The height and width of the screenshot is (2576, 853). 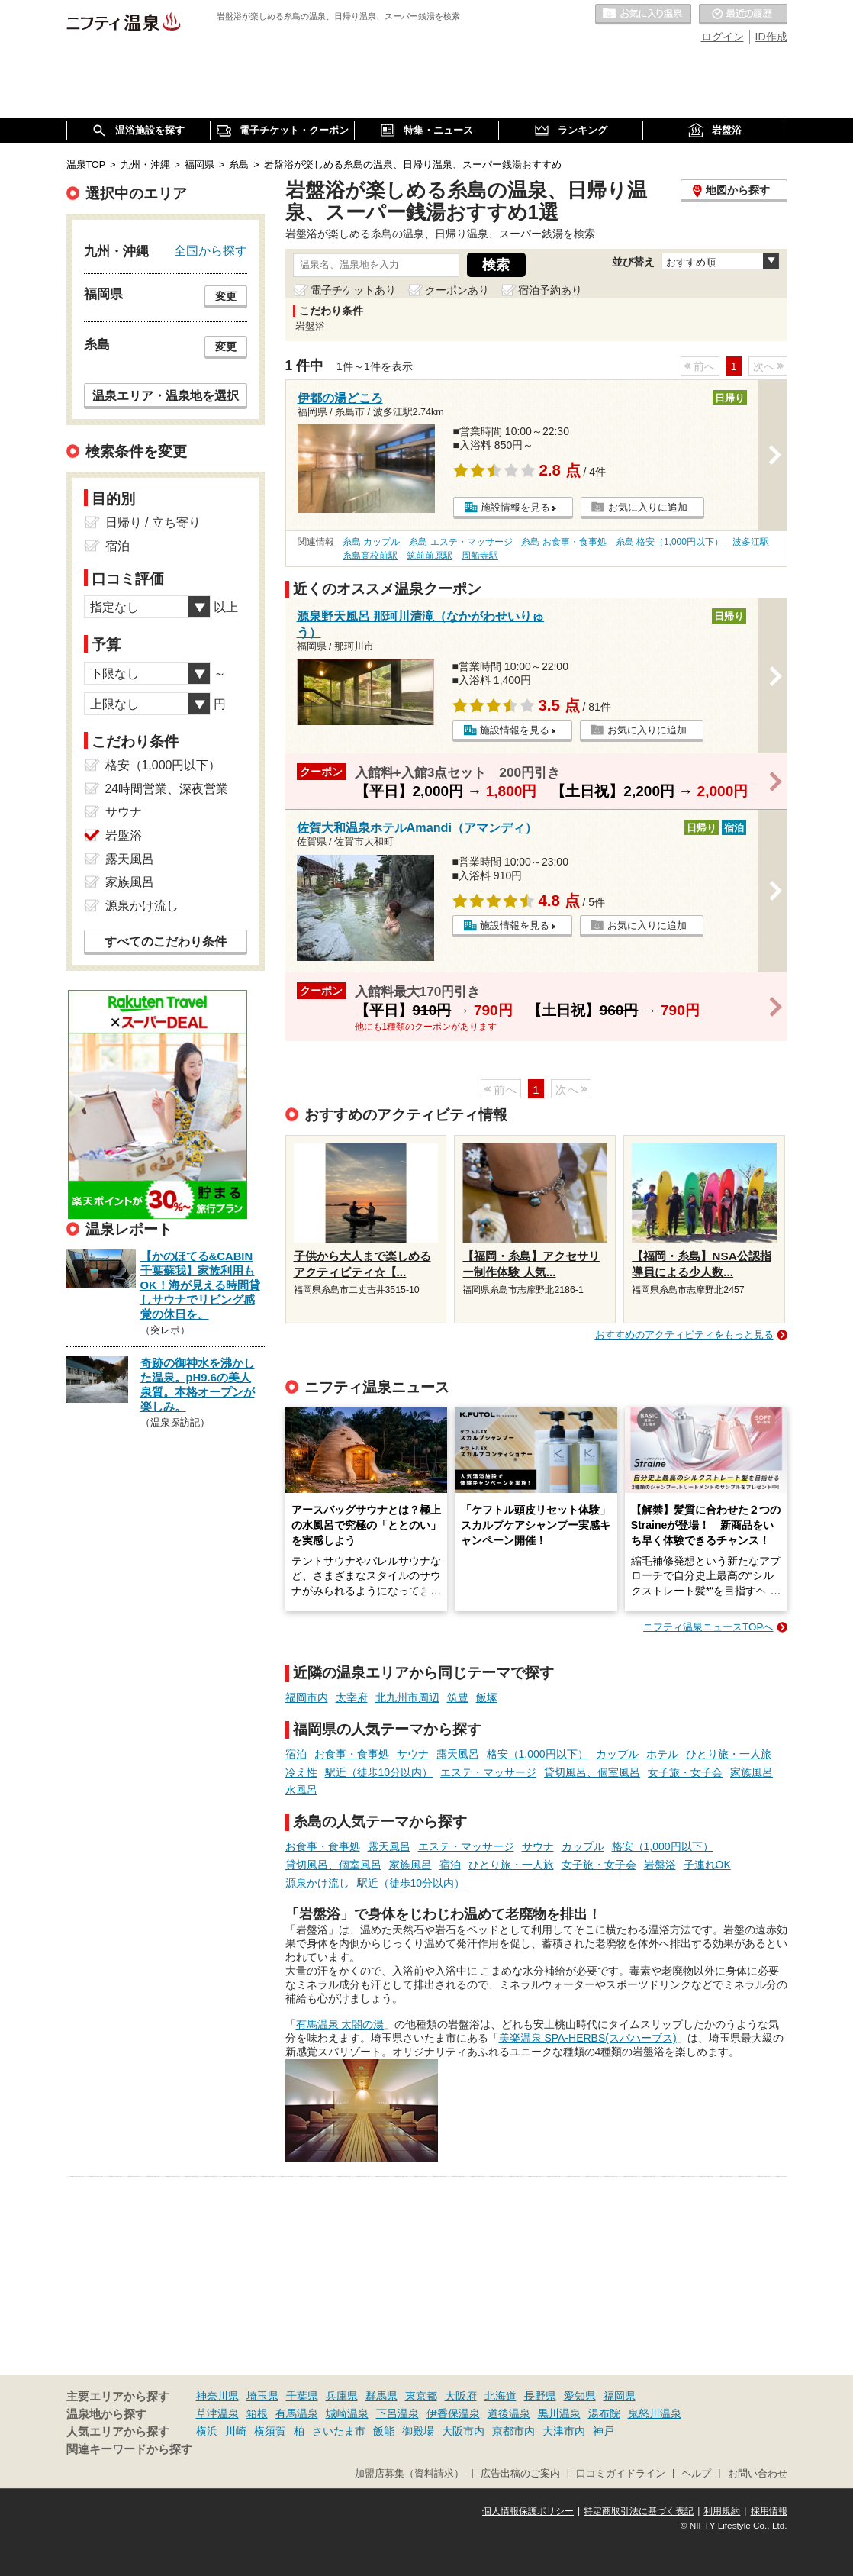 What do you see at coordinates (463, 2431) in the screenshot?
I see `大阪市内` at bounding box center [463, 2431].